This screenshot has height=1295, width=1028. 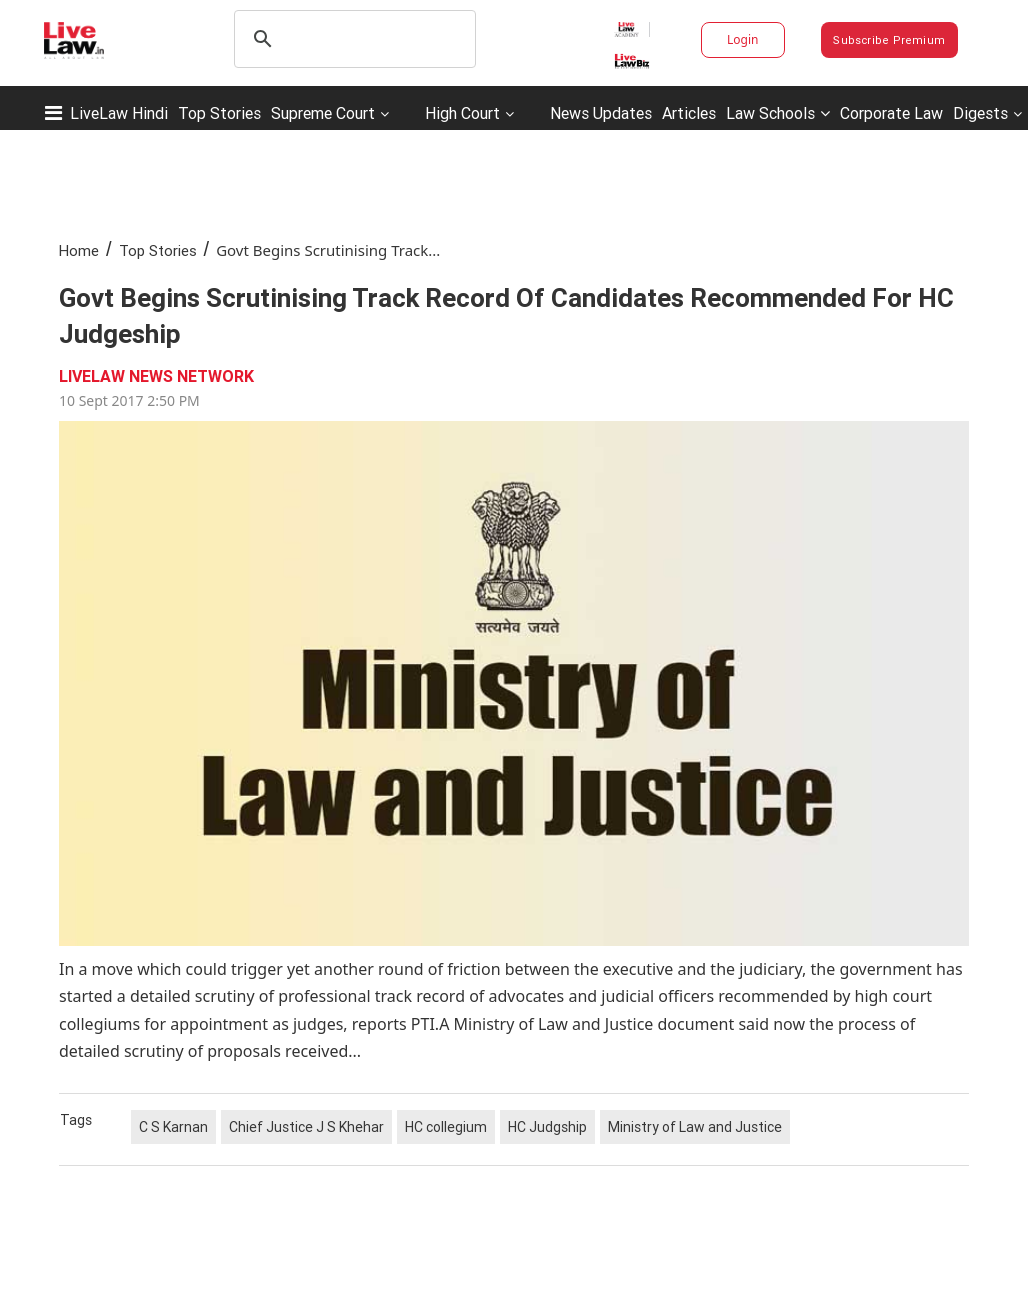 What do you see at coordinates (173, 1127) in the screenshot?
I see `C S Karnan` at bounding box center [173, 1127].